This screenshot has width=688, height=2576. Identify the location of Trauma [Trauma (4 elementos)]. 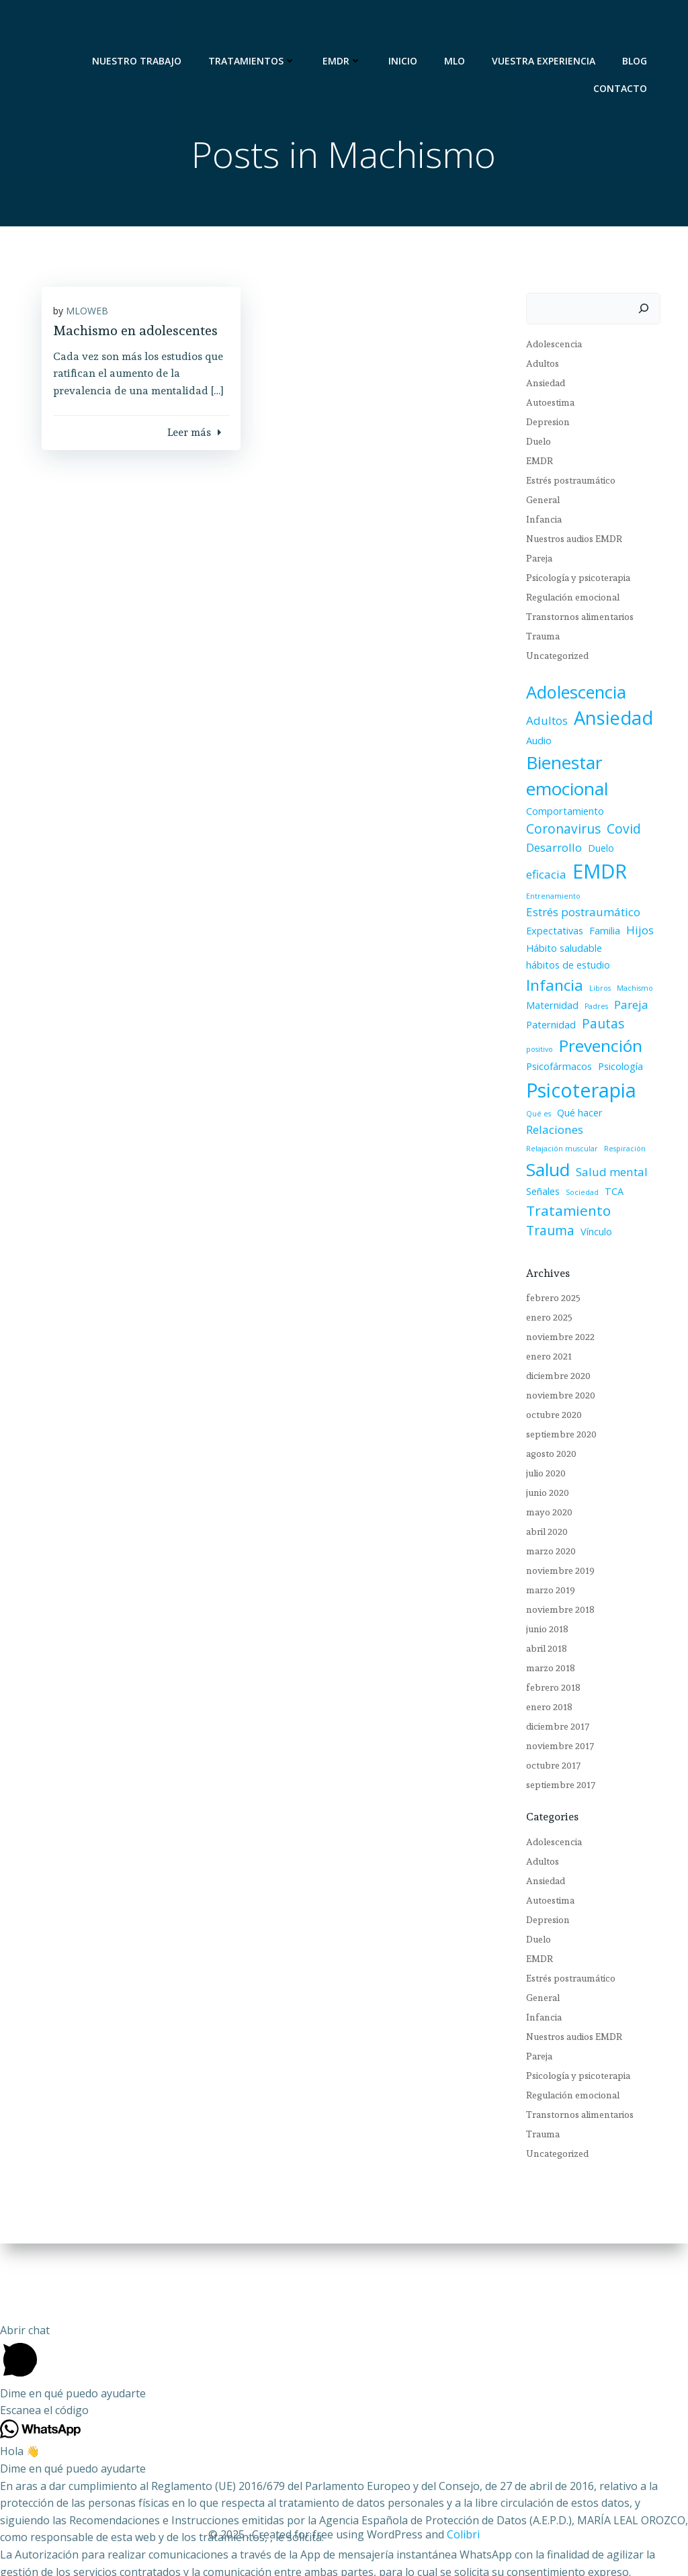
(635, 1179).